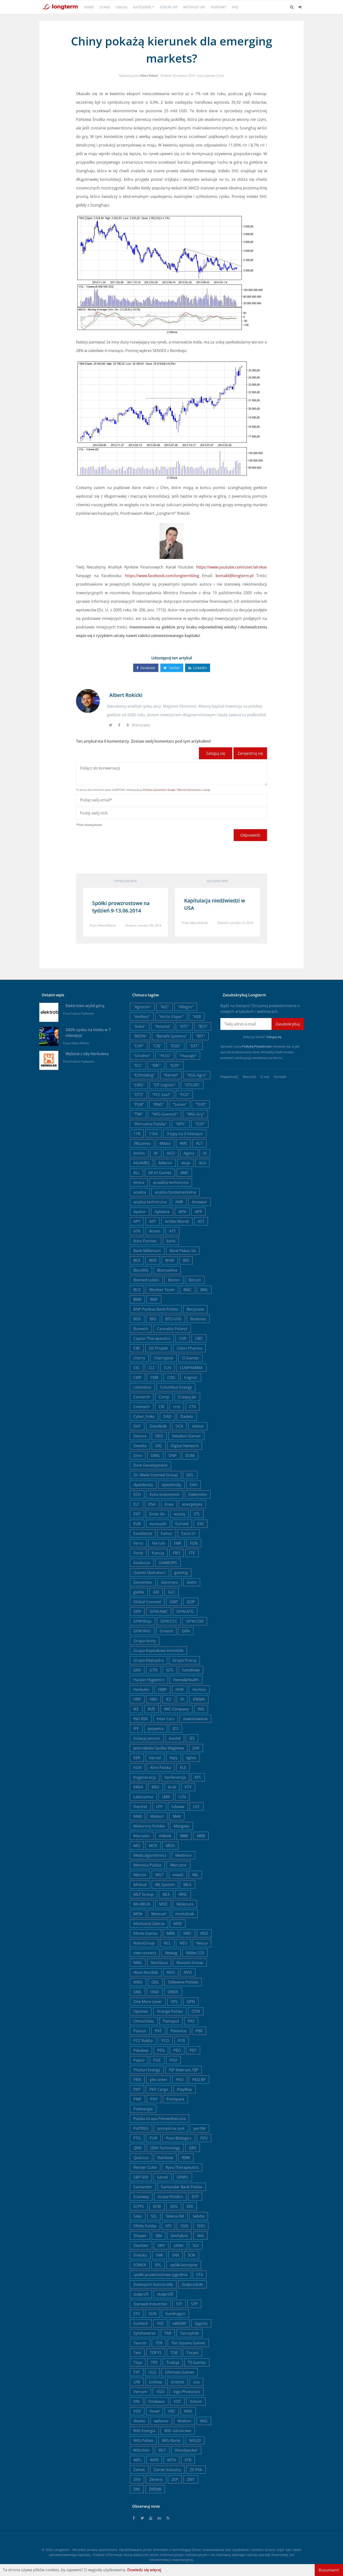  I want to click on HMP, so click(162, 1689).